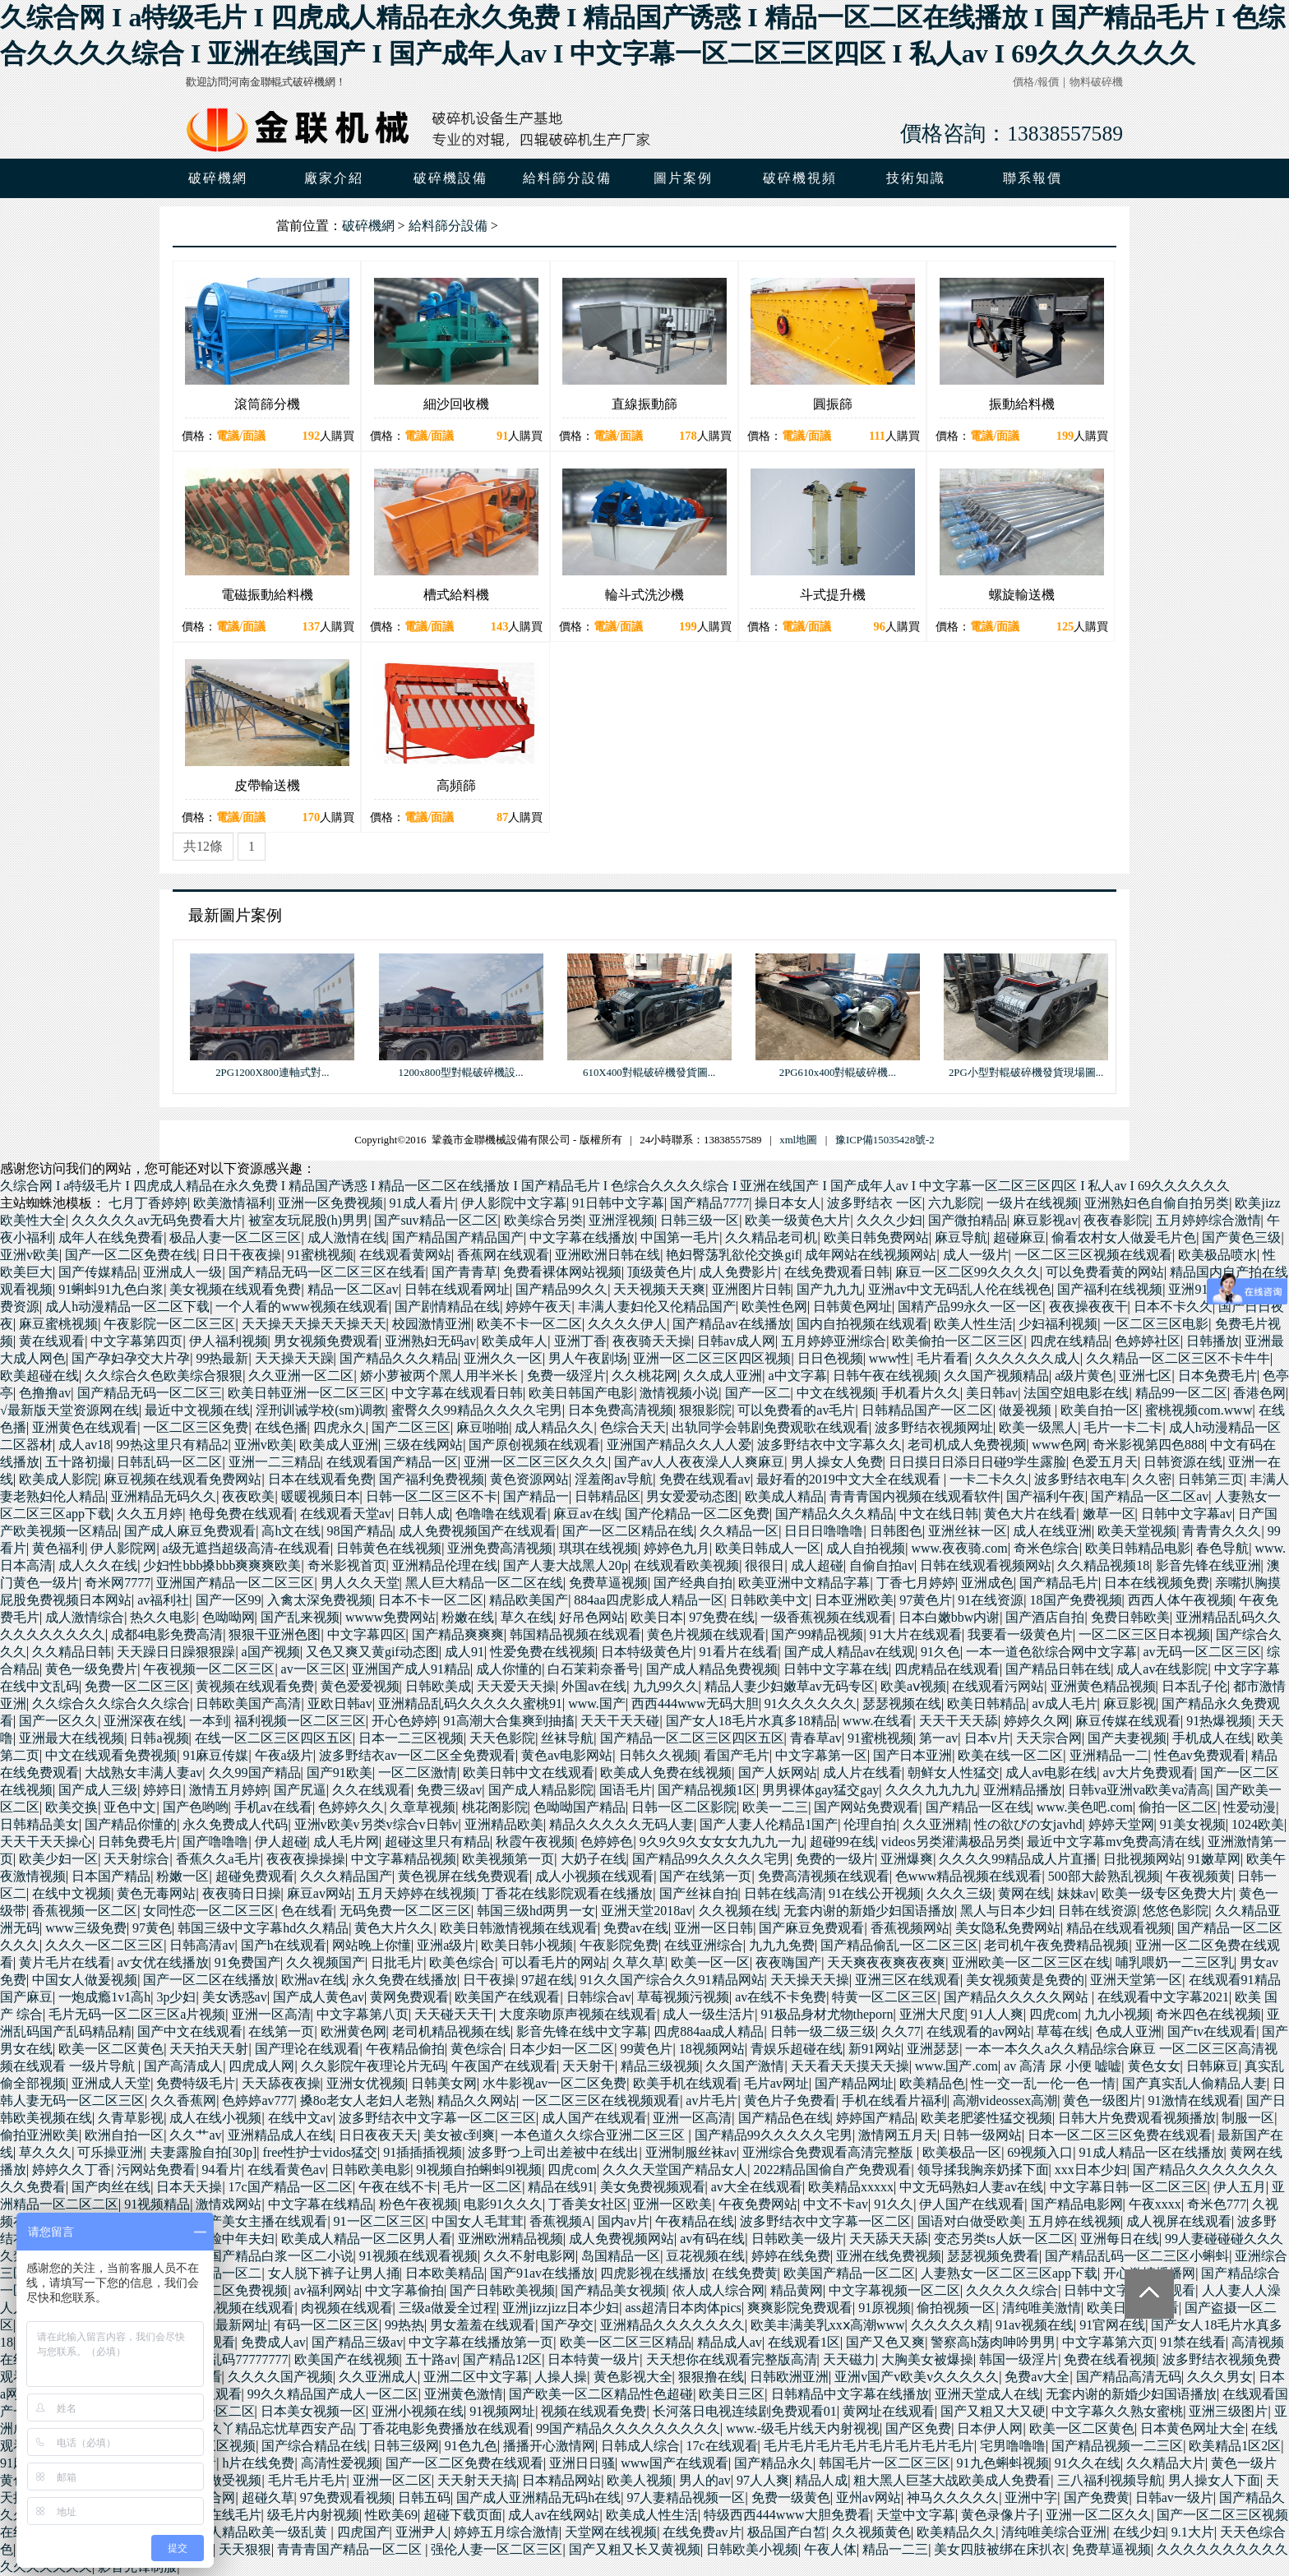 This screenshot has height=2576, width=1289. What do you see at coordinates (693, 1583) in the screenshot?
I see `国产经典自拍` at bounding box center [693, 1583].